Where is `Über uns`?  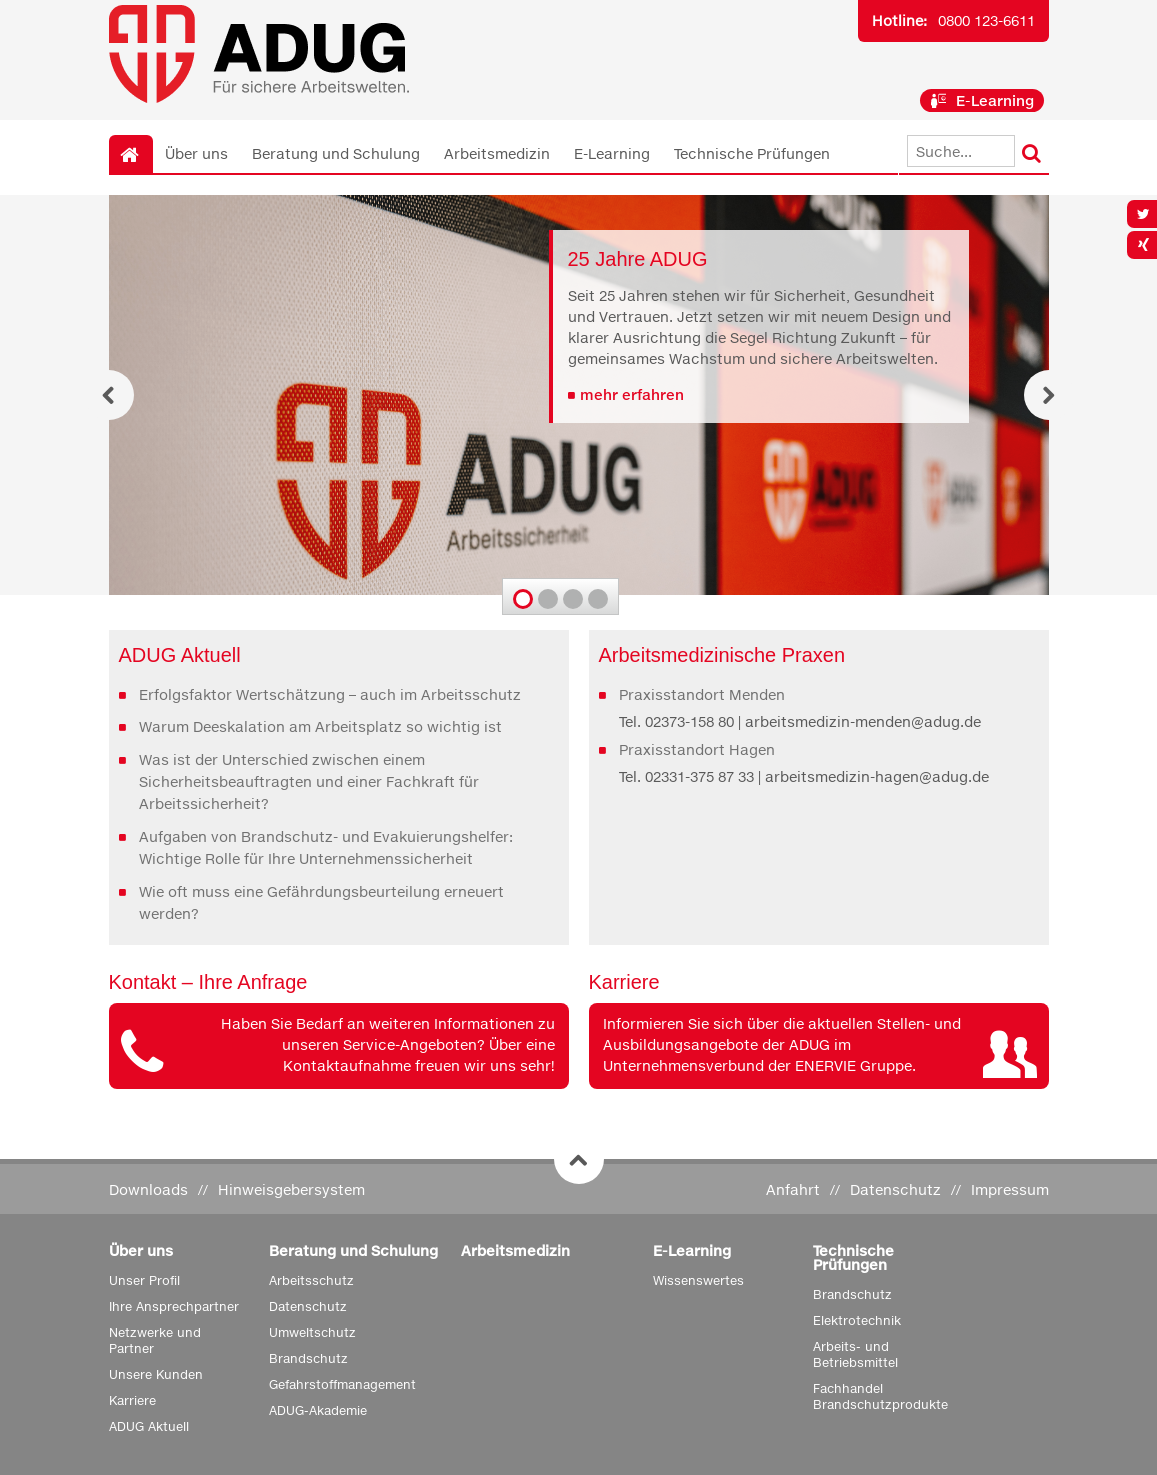 Über uns is located at coordinates (196, 153).